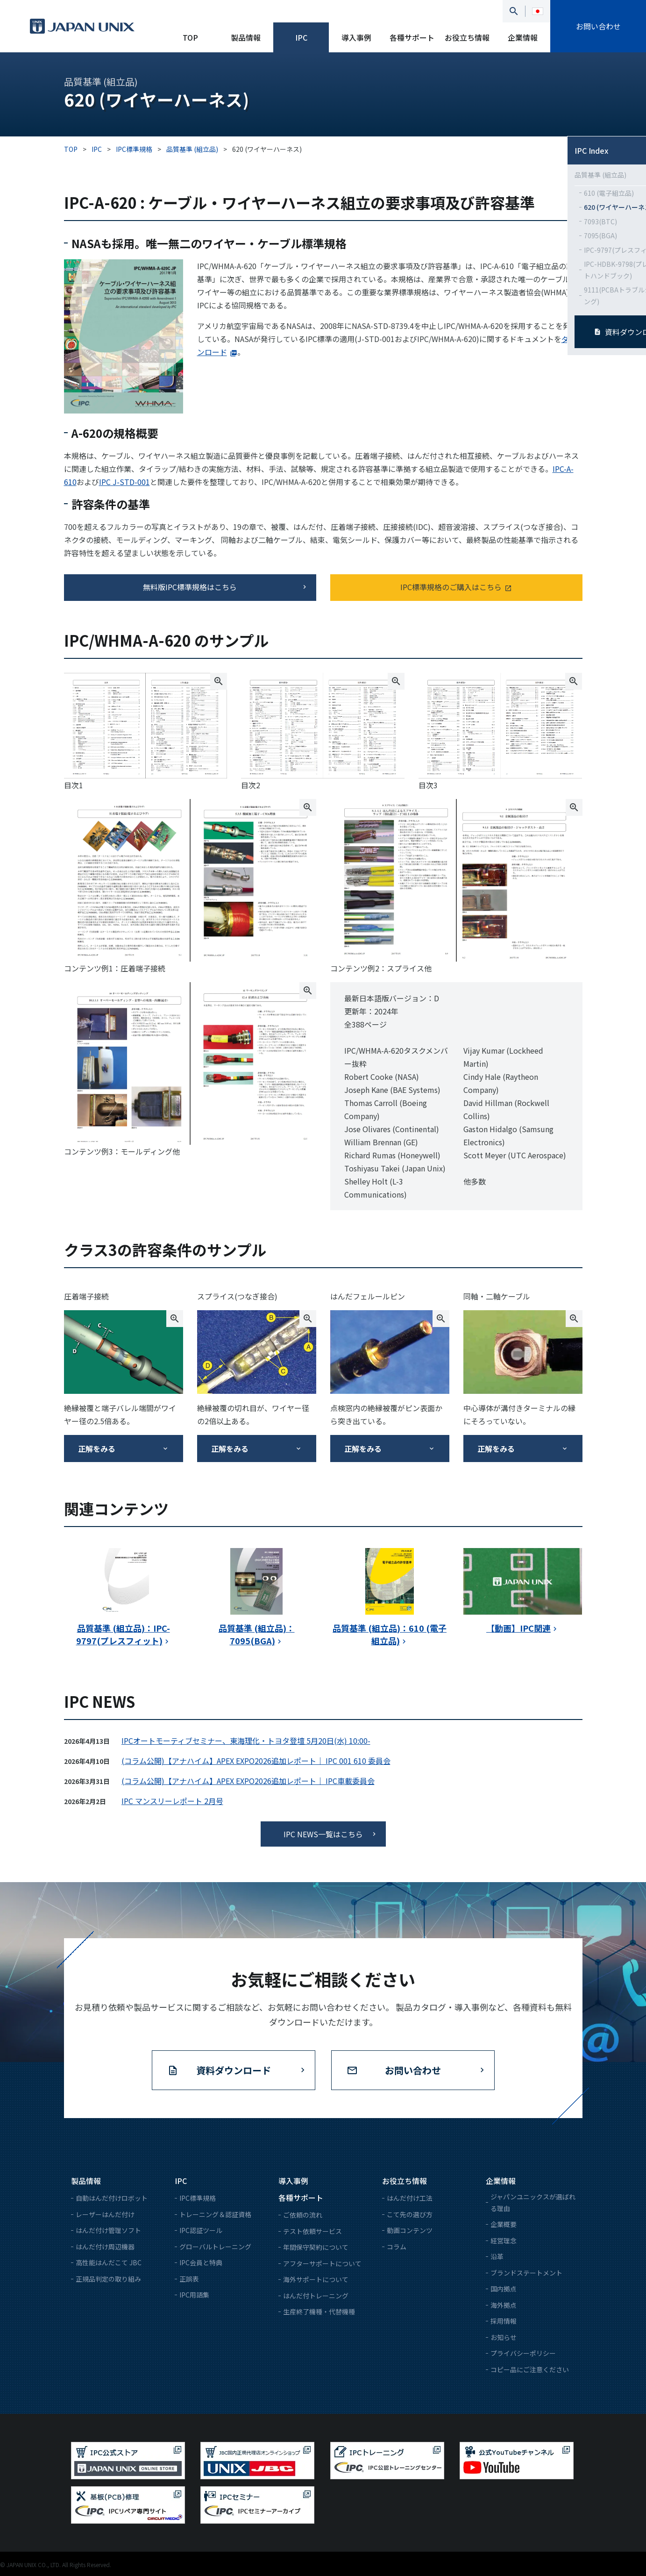  What do you see at coordinates (532, 2202) in the screenshot?
I see `ジャパンユニックスが選ばれる理由` at bounding box center [532, 2202].